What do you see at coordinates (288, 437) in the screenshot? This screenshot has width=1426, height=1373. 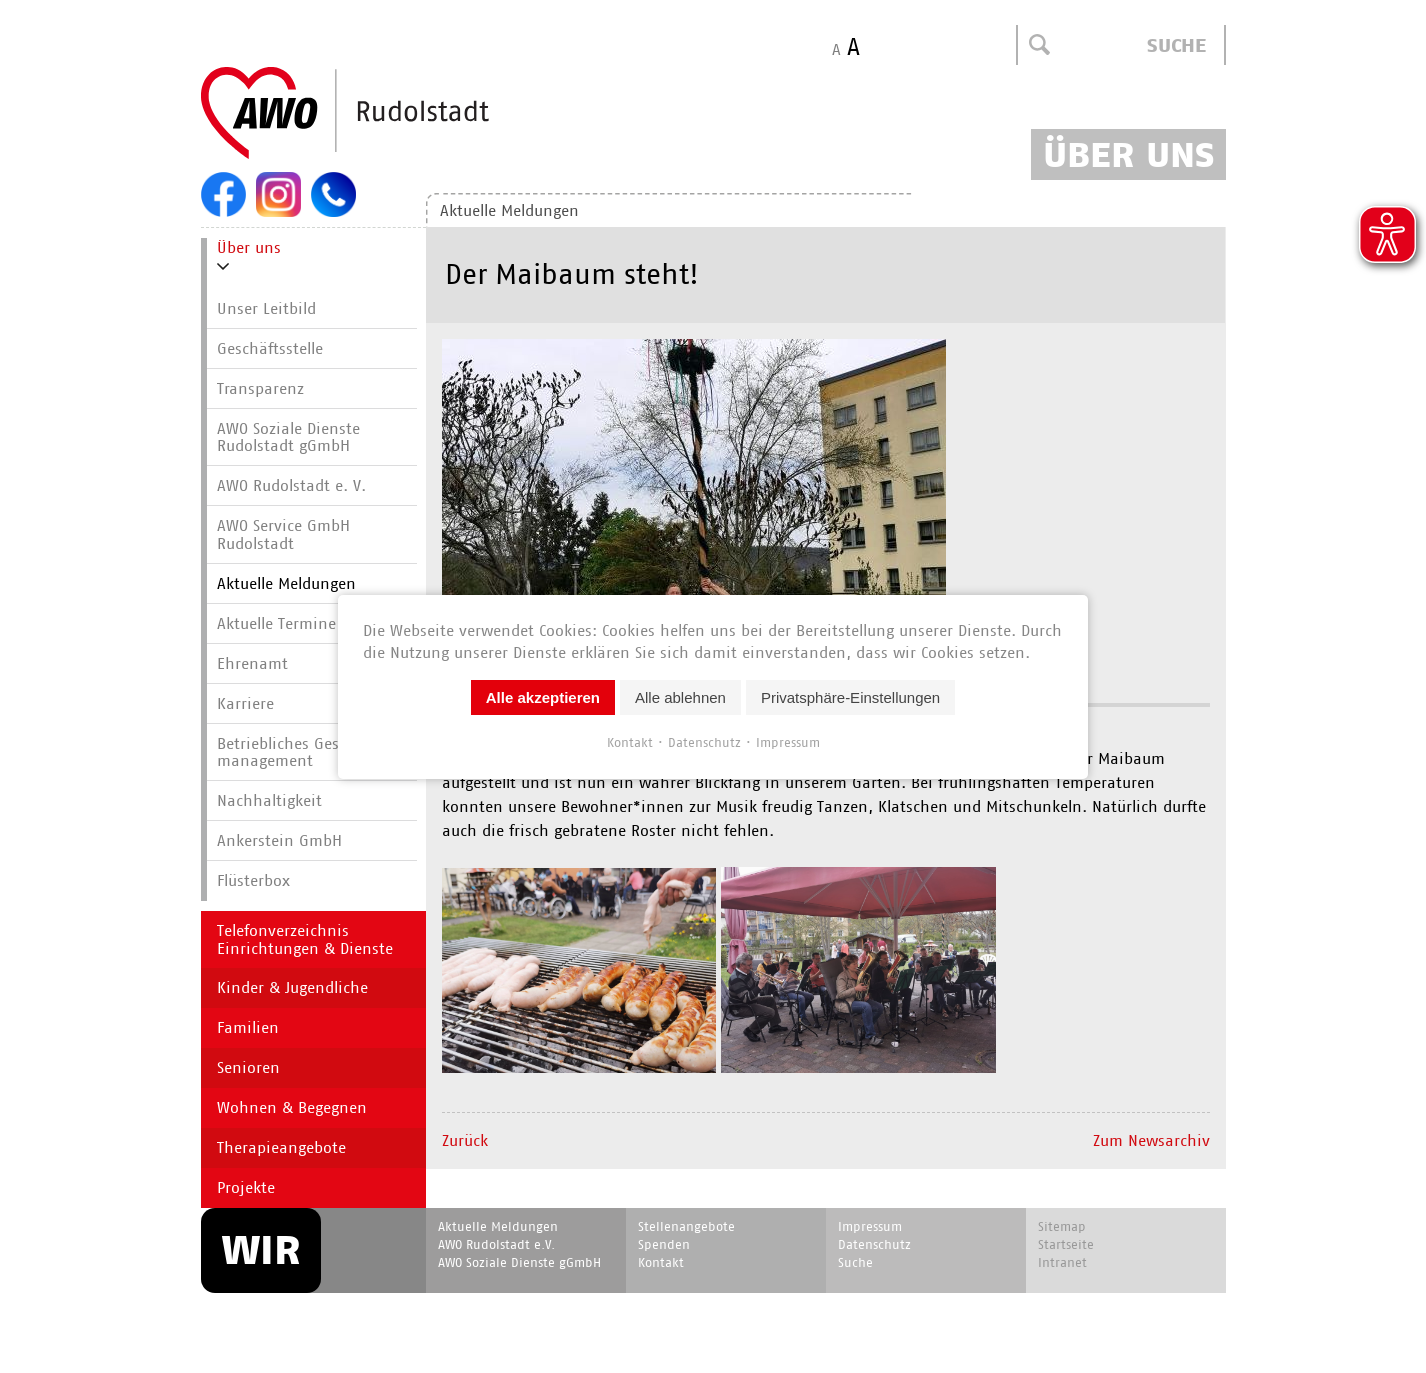 I see `AWO Soziale Dienste Rudolstadt gGmbH [menuitem]` at bounding box center [288, 437].